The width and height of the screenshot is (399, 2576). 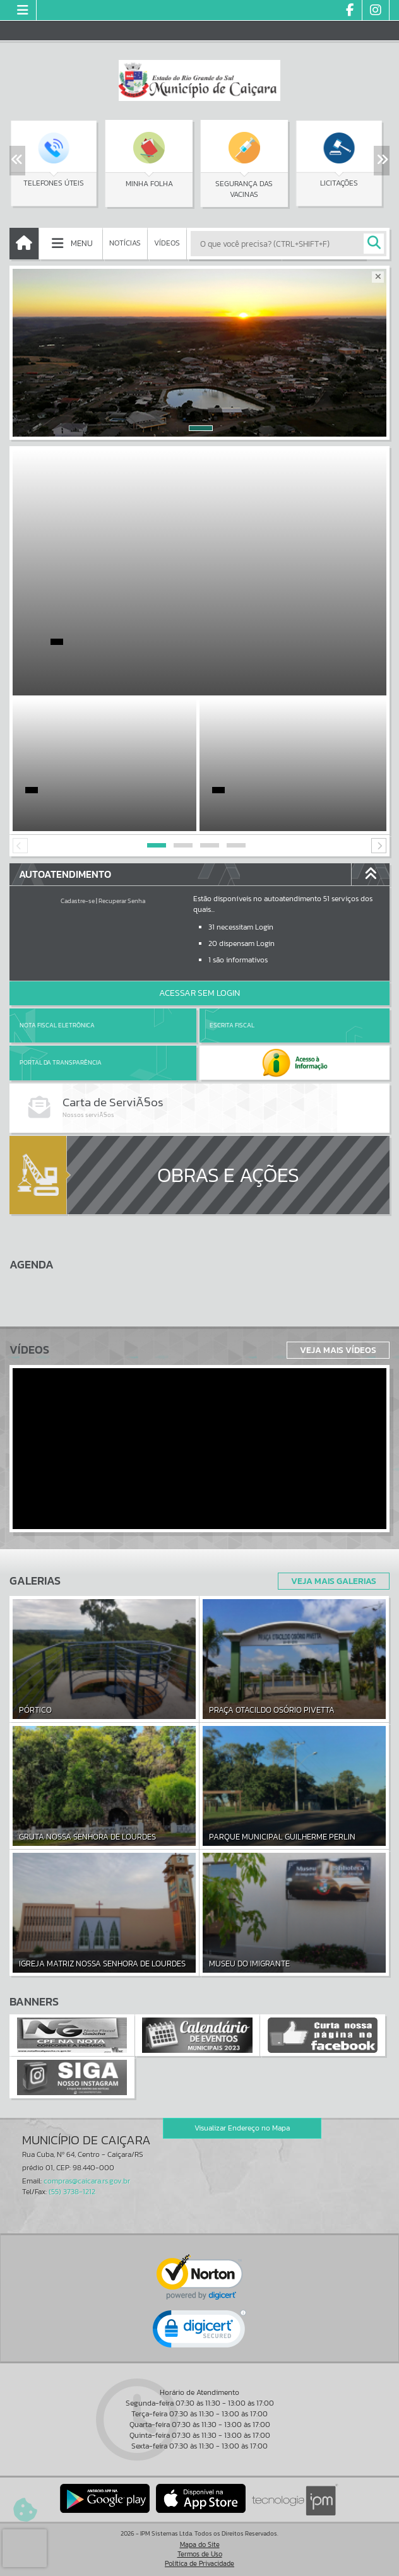 I want to click on Portal da Transparência, so click(x=61, y=1062).